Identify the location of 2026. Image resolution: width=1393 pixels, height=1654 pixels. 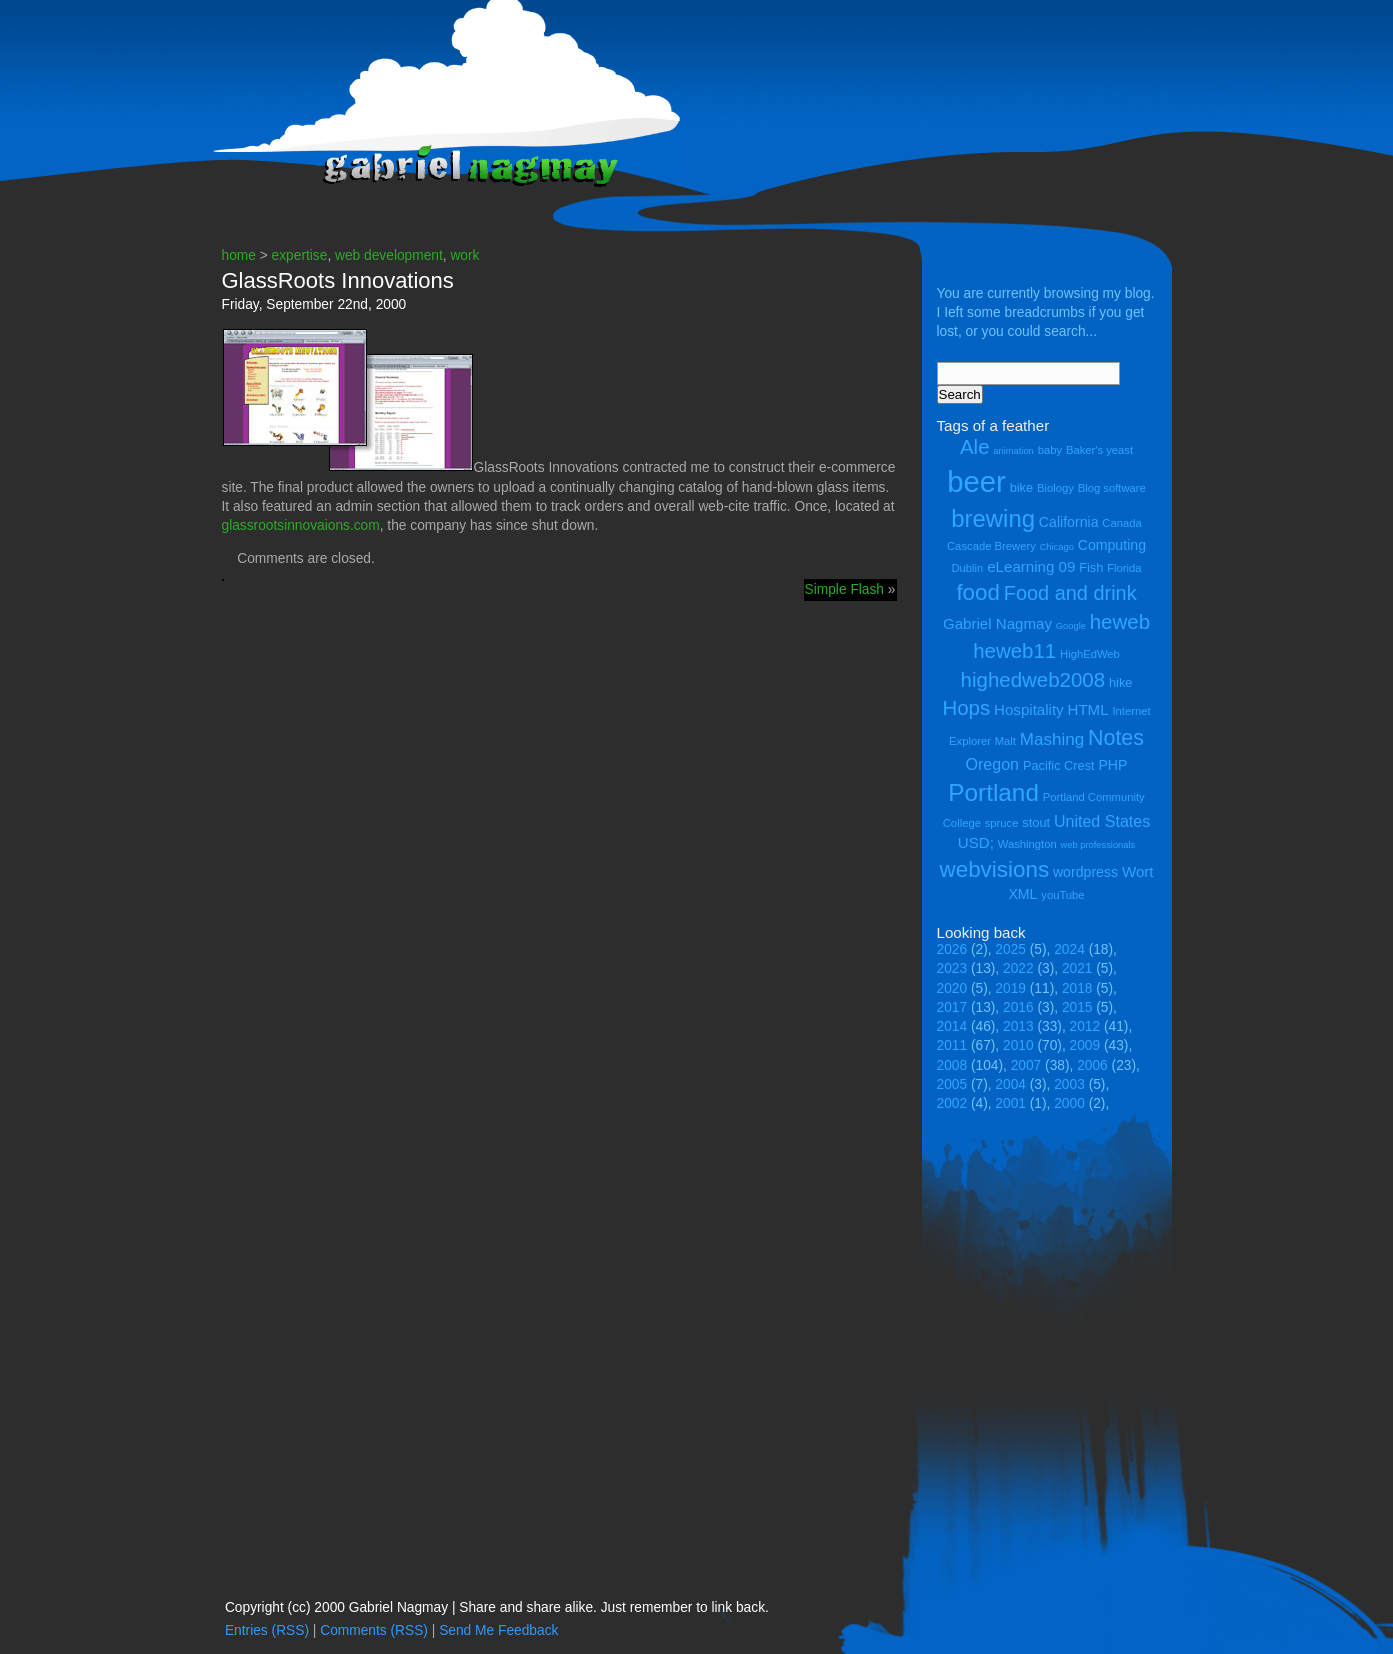
(952, 949).